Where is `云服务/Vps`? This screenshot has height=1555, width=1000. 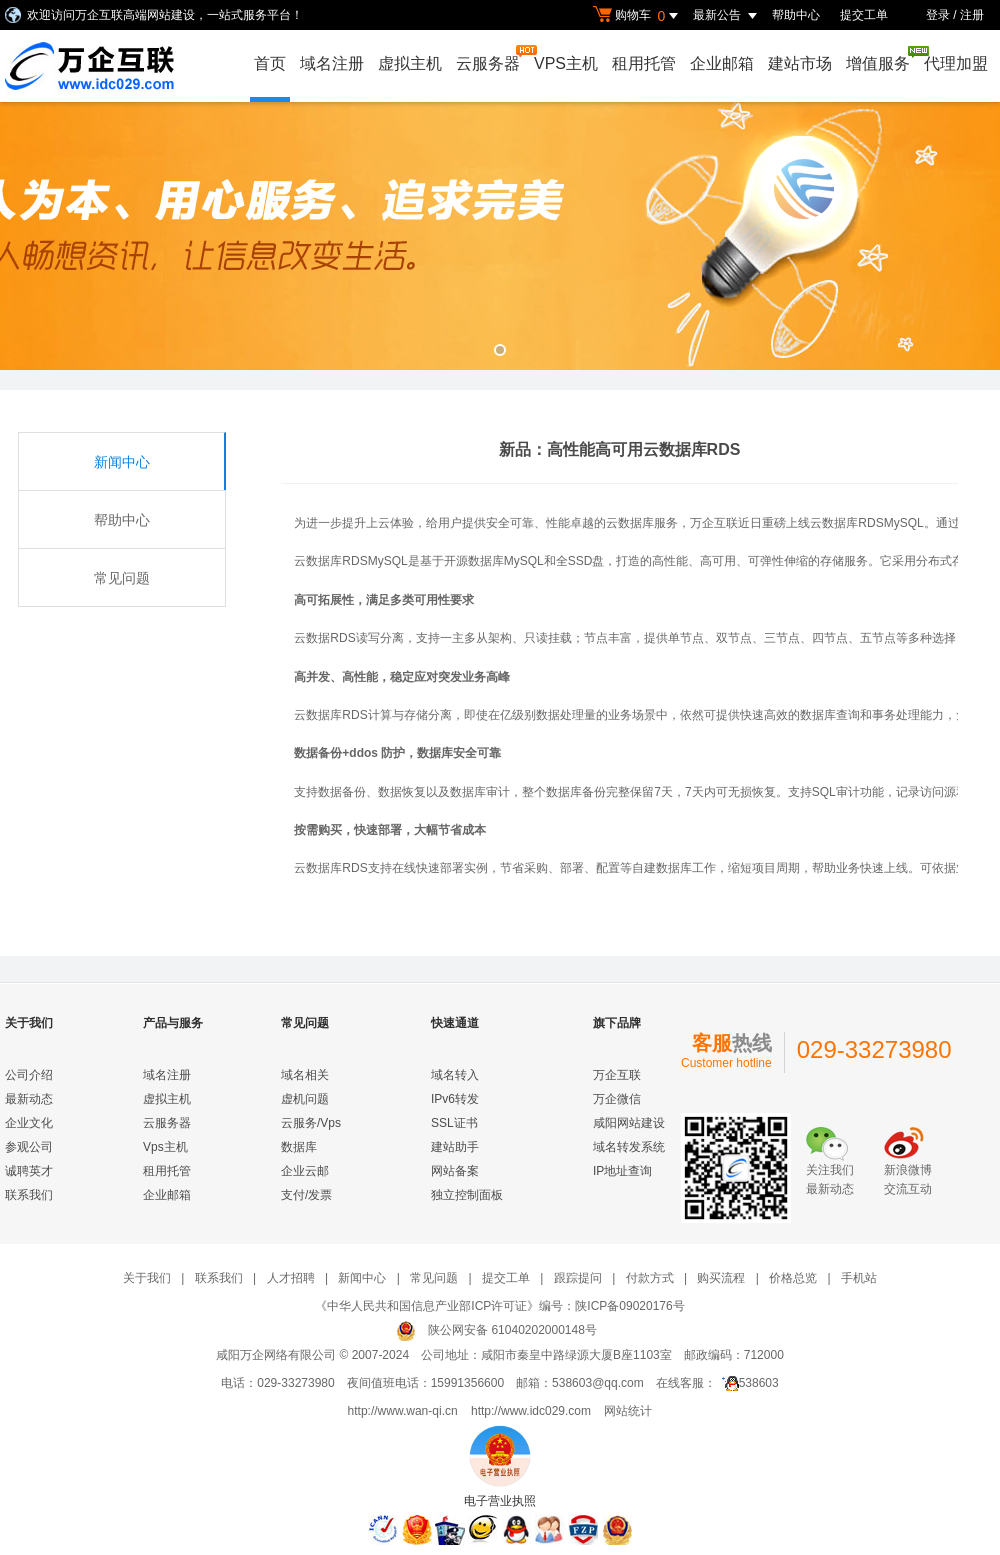 云服务/Vps is located at coordinates (311, 1123).